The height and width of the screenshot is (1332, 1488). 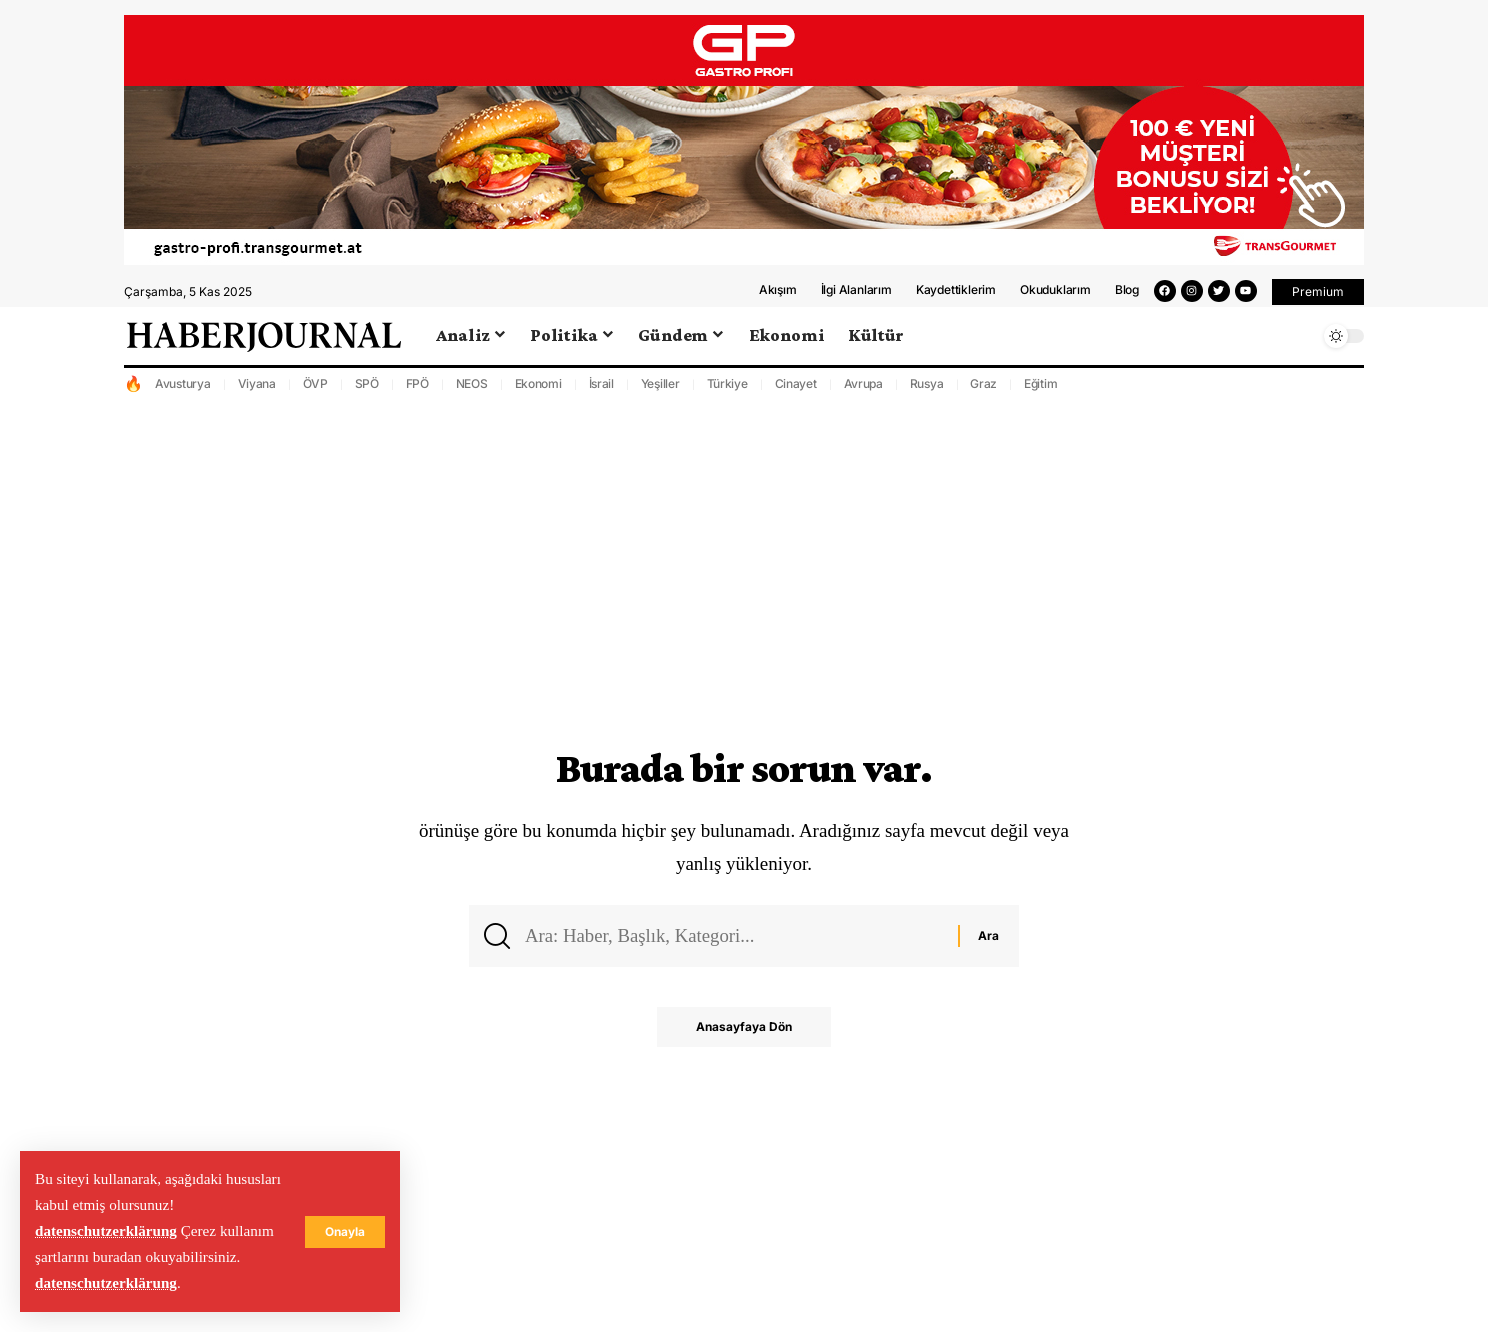 I want to click on [button], so click(x=1318, y=301).